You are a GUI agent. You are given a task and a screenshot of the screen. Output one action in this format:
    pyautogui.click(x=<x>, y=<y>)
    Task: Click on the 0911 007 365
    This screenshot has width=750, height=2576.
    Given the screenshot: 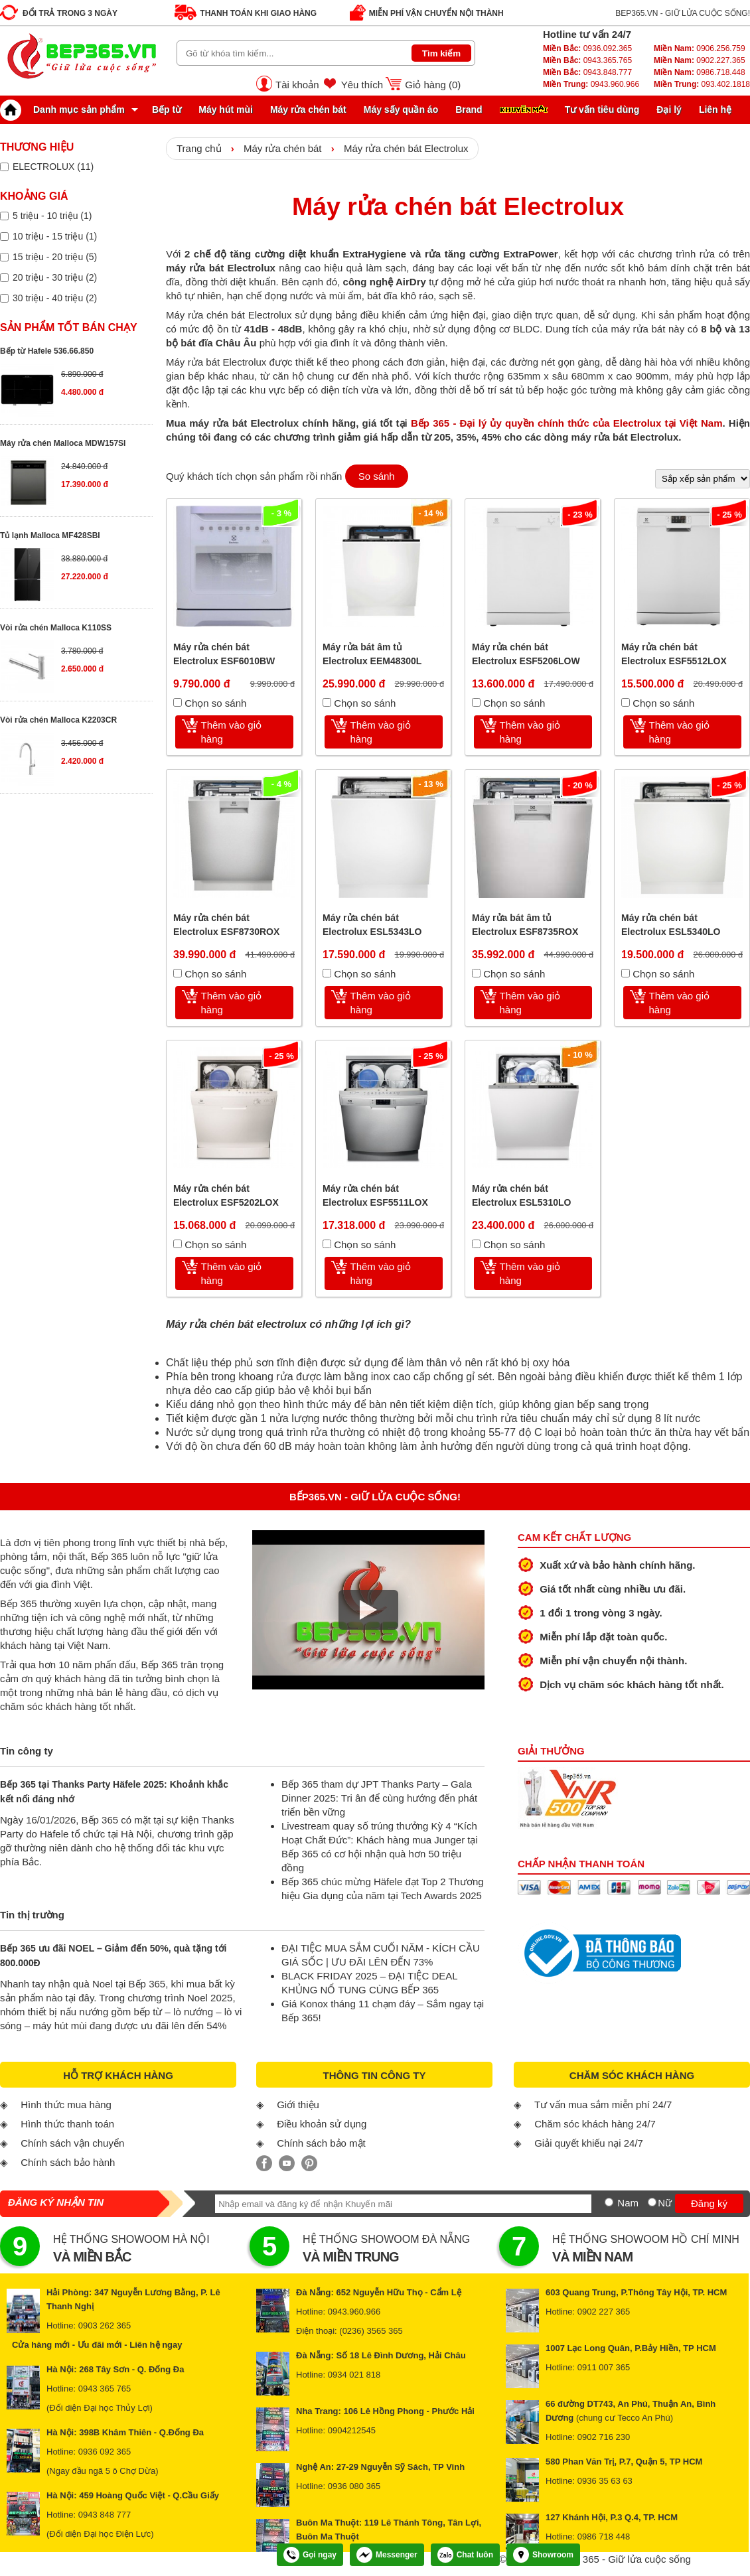 What is the action you would take?
    pyautogui.click(x=604, y=2367)
    